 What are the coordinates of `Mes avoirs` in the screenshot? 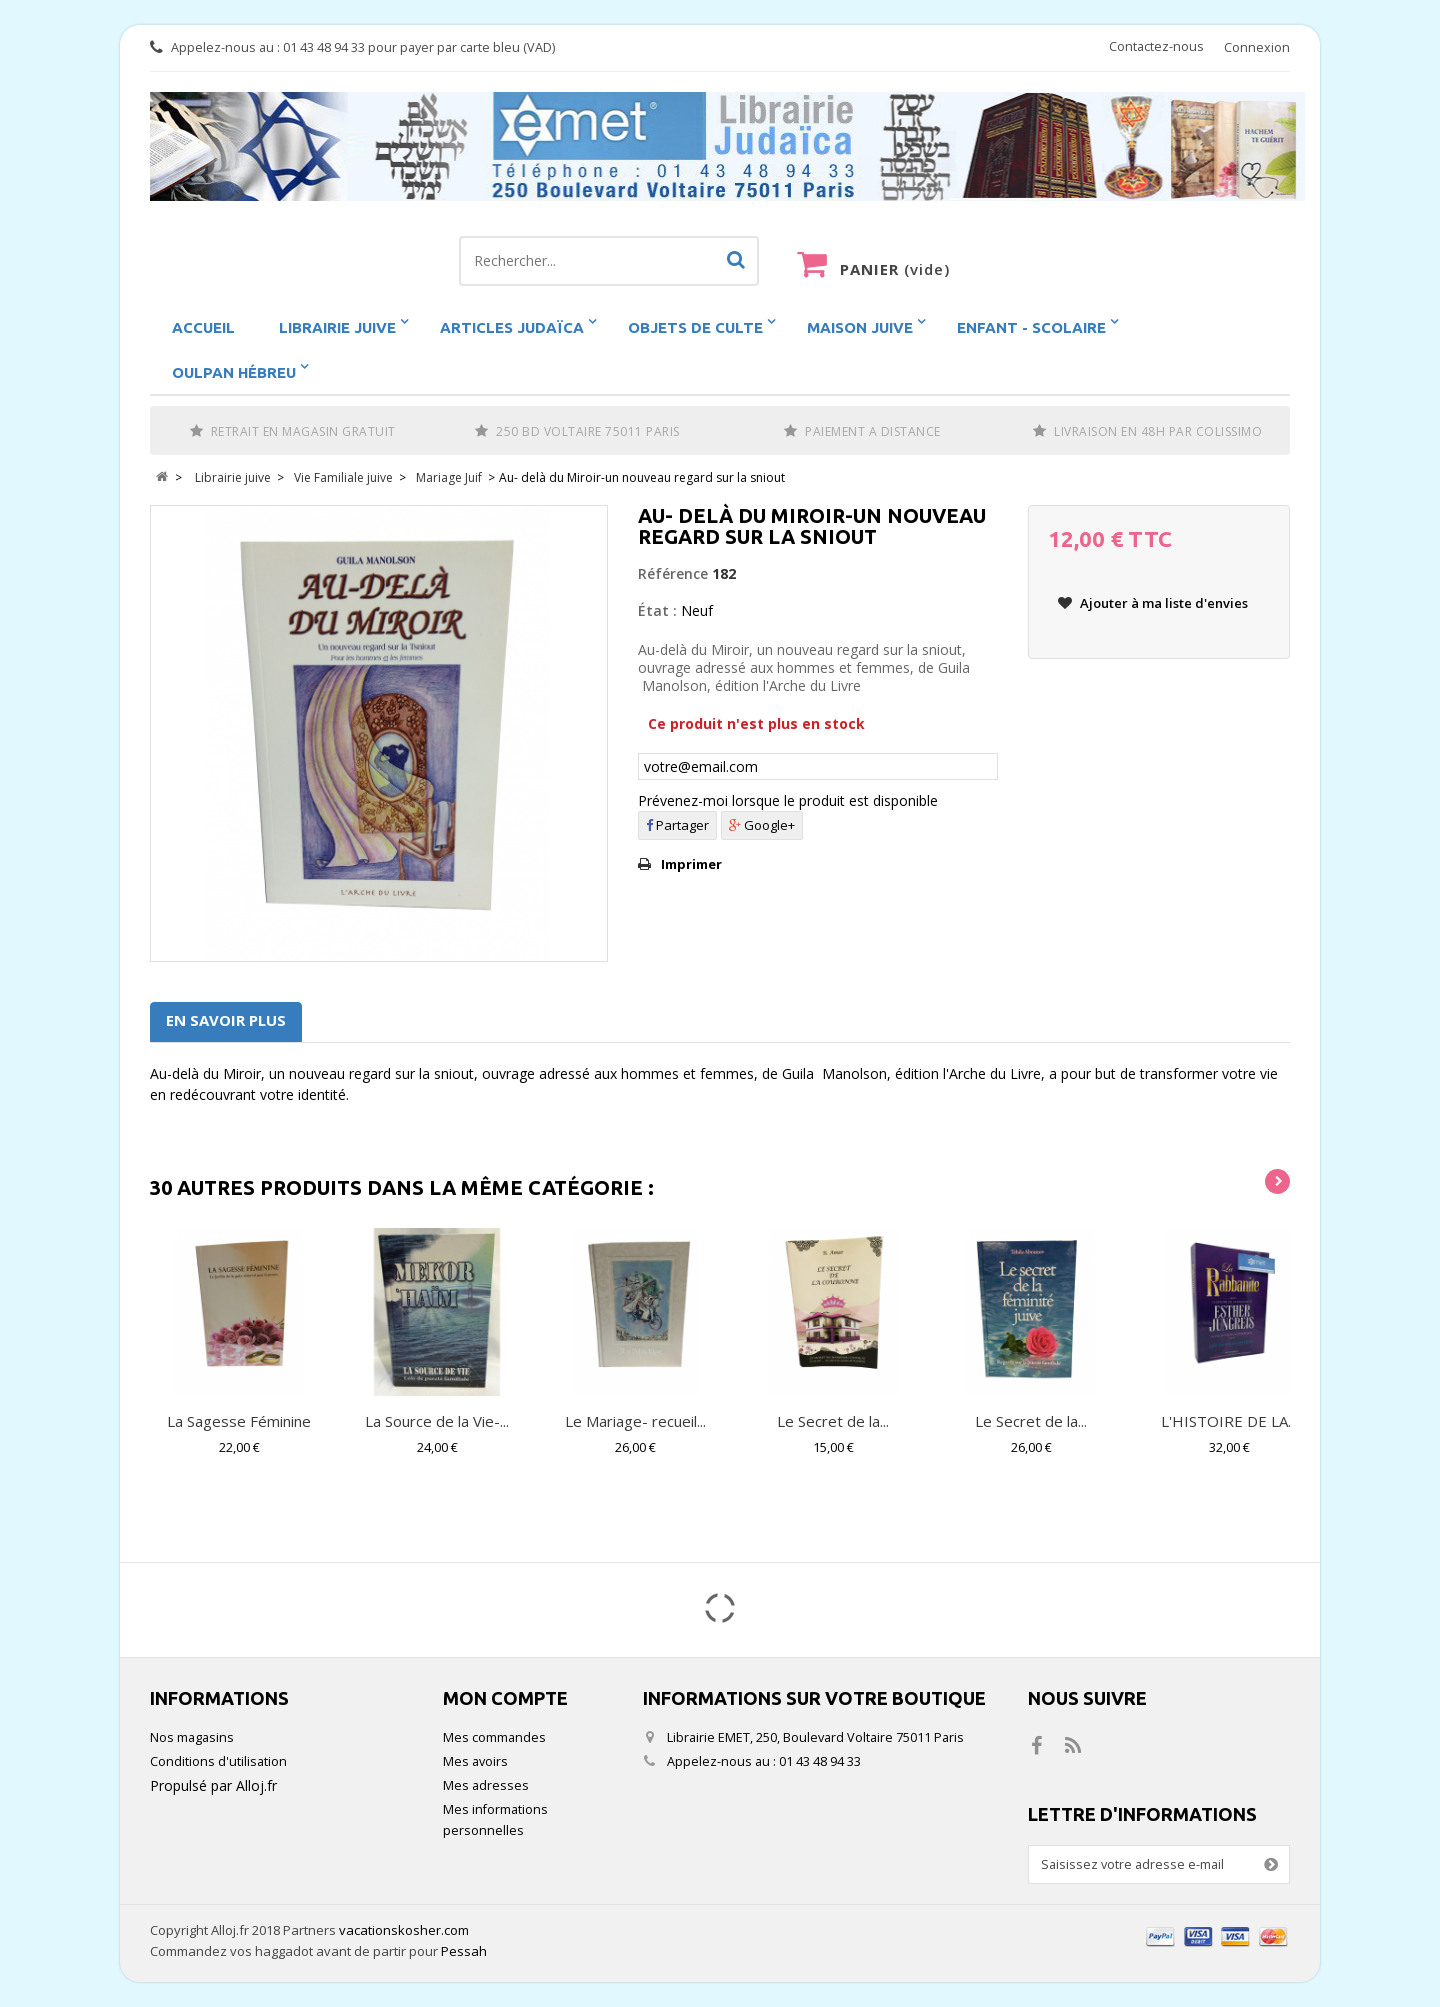 It's located at (475, 1761).